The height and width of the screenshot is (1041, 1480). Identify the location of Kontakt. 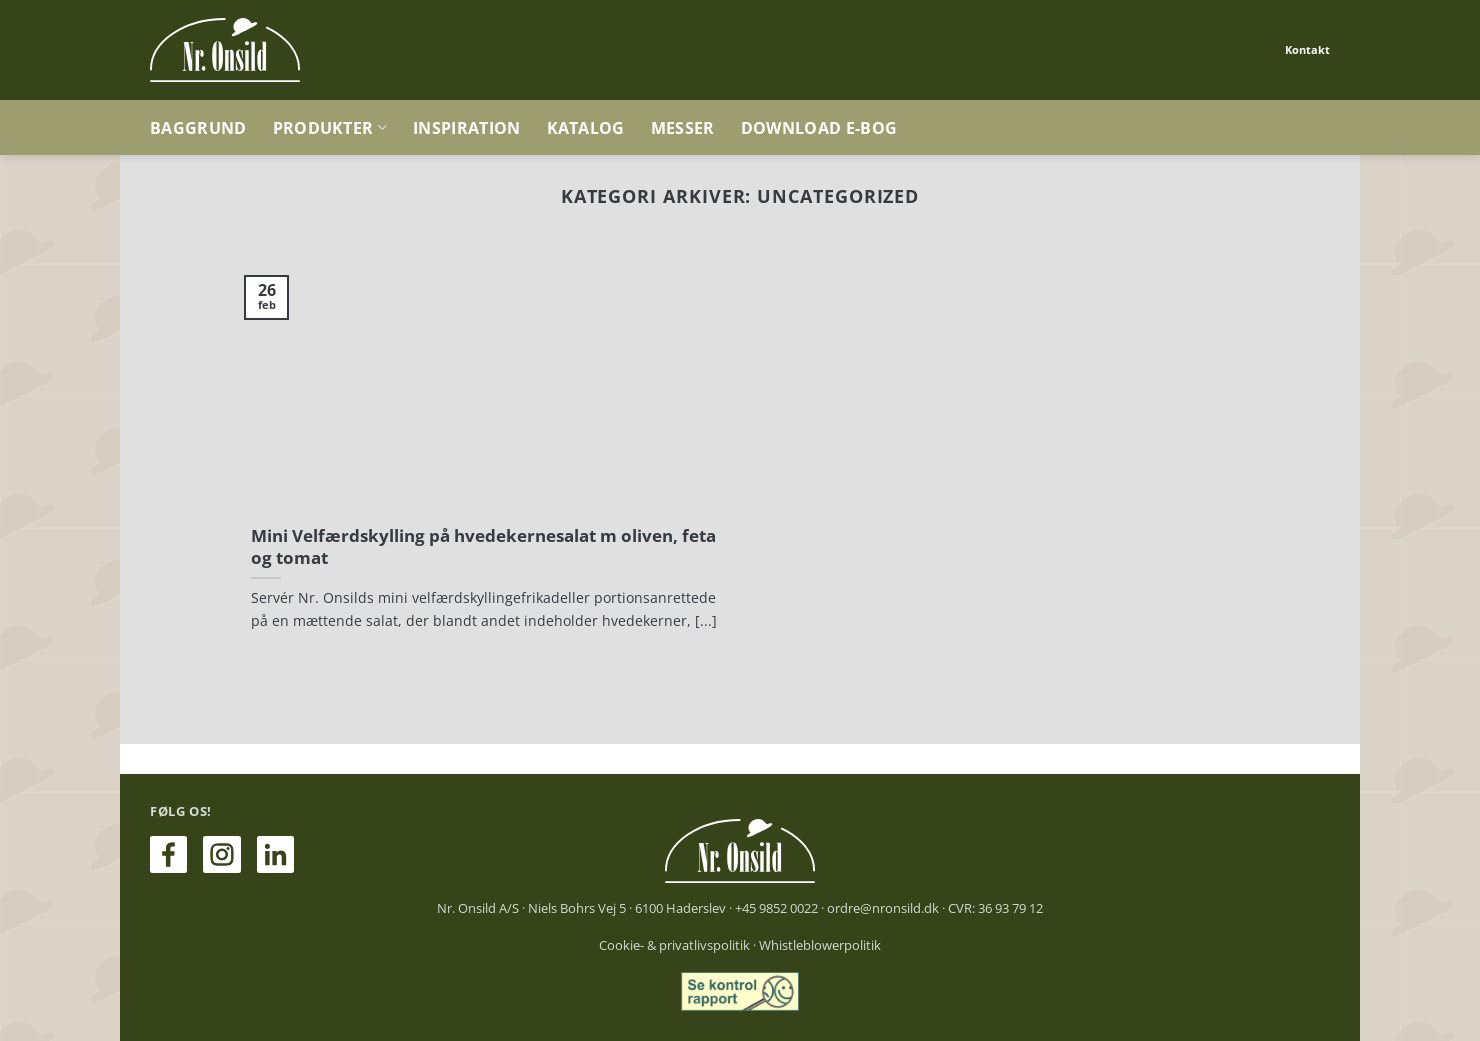
(1307, 49).